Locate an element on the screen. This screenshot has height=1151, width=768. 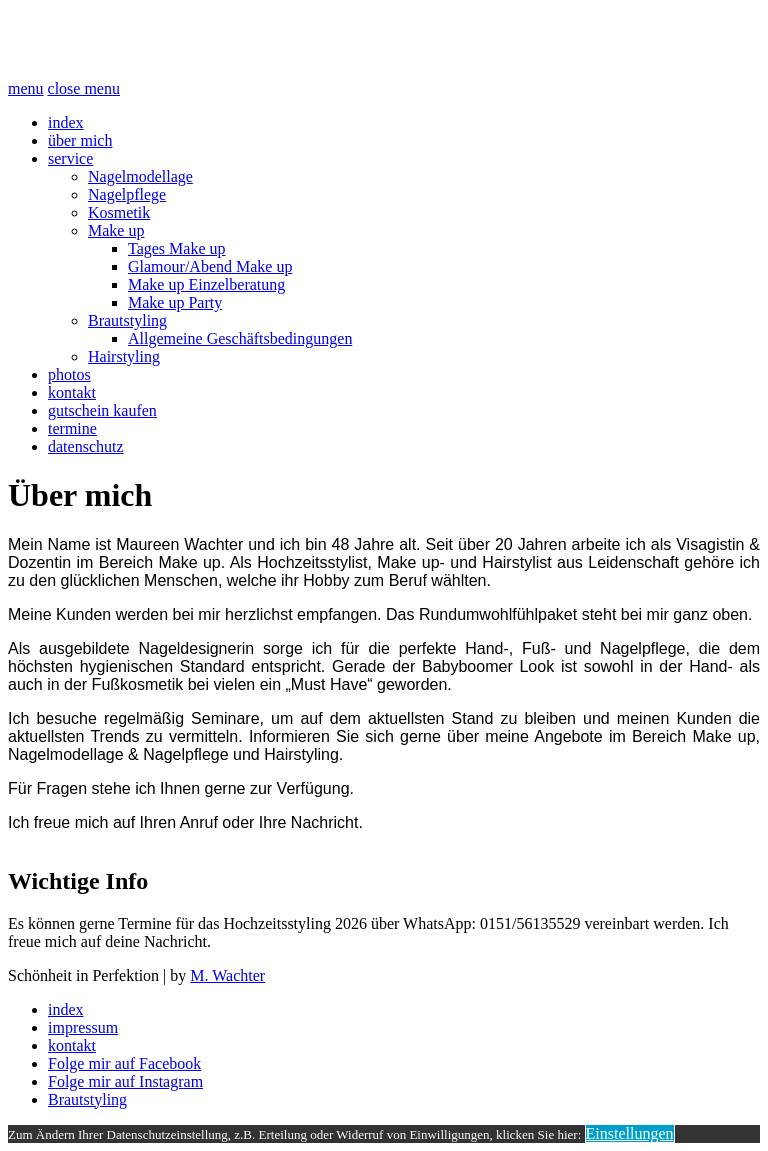
Make up Einzelberatung is located at coordinates (206, 284).